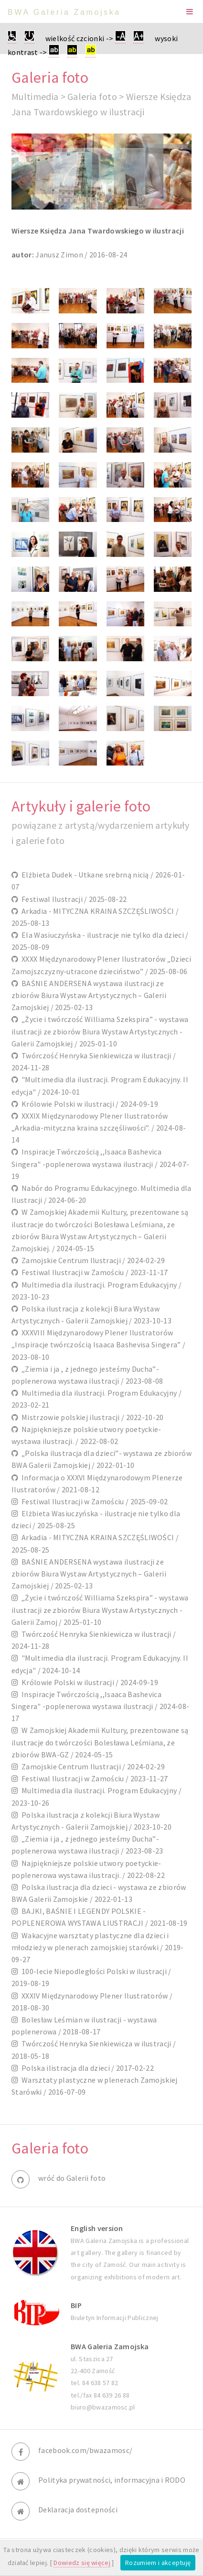 The image size is (203, 2576). Describe the element at coordinates (158, 2562) in the screenshot. I see `Rozumiem i akceptuję` at that location.